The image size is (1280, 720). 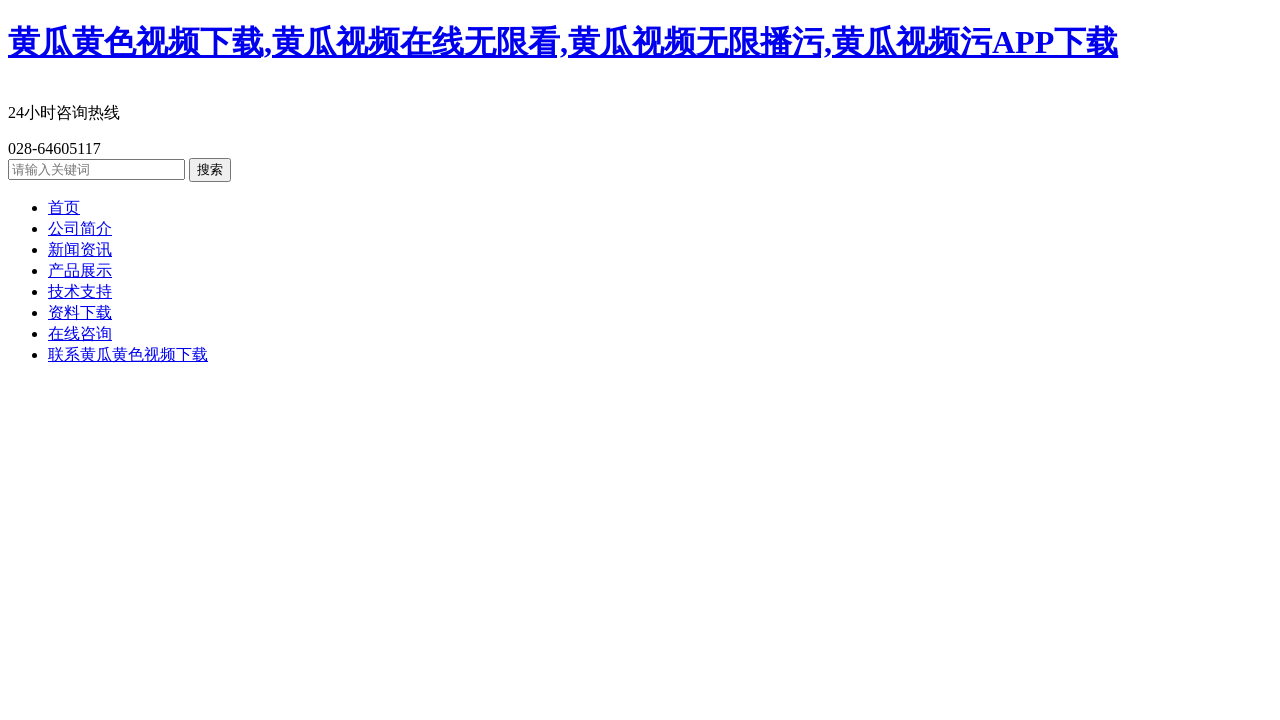 I want to click on 在线咨询, so click(x=80, y=333).